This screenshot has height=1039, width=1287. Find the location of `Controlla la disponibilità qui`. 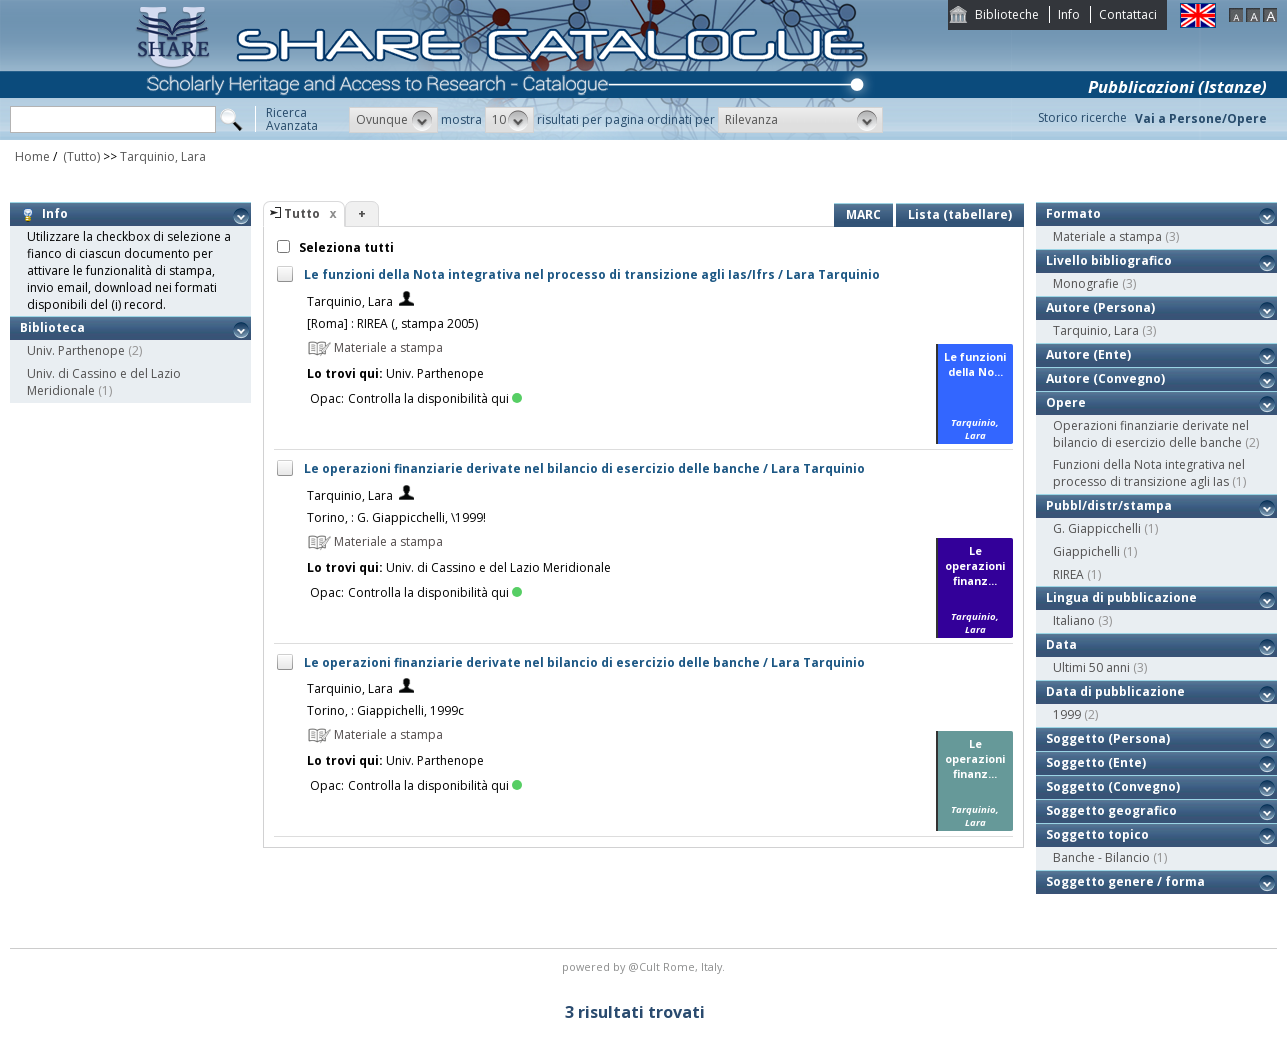

Controlla la disponibilità qui is located at coordinates (435, 398).